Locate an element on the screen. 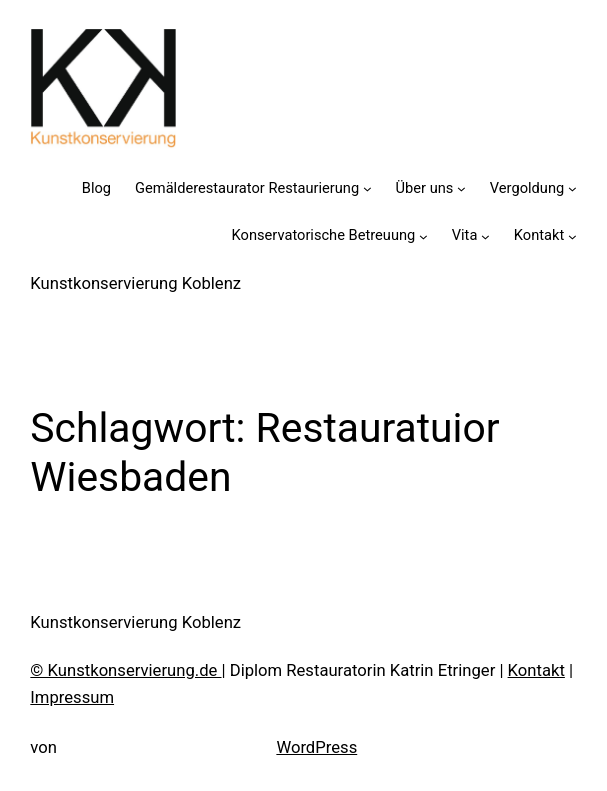 The image size is (607, 791). [Untermenü von Kontakt] is located at coordinates (572, 236).